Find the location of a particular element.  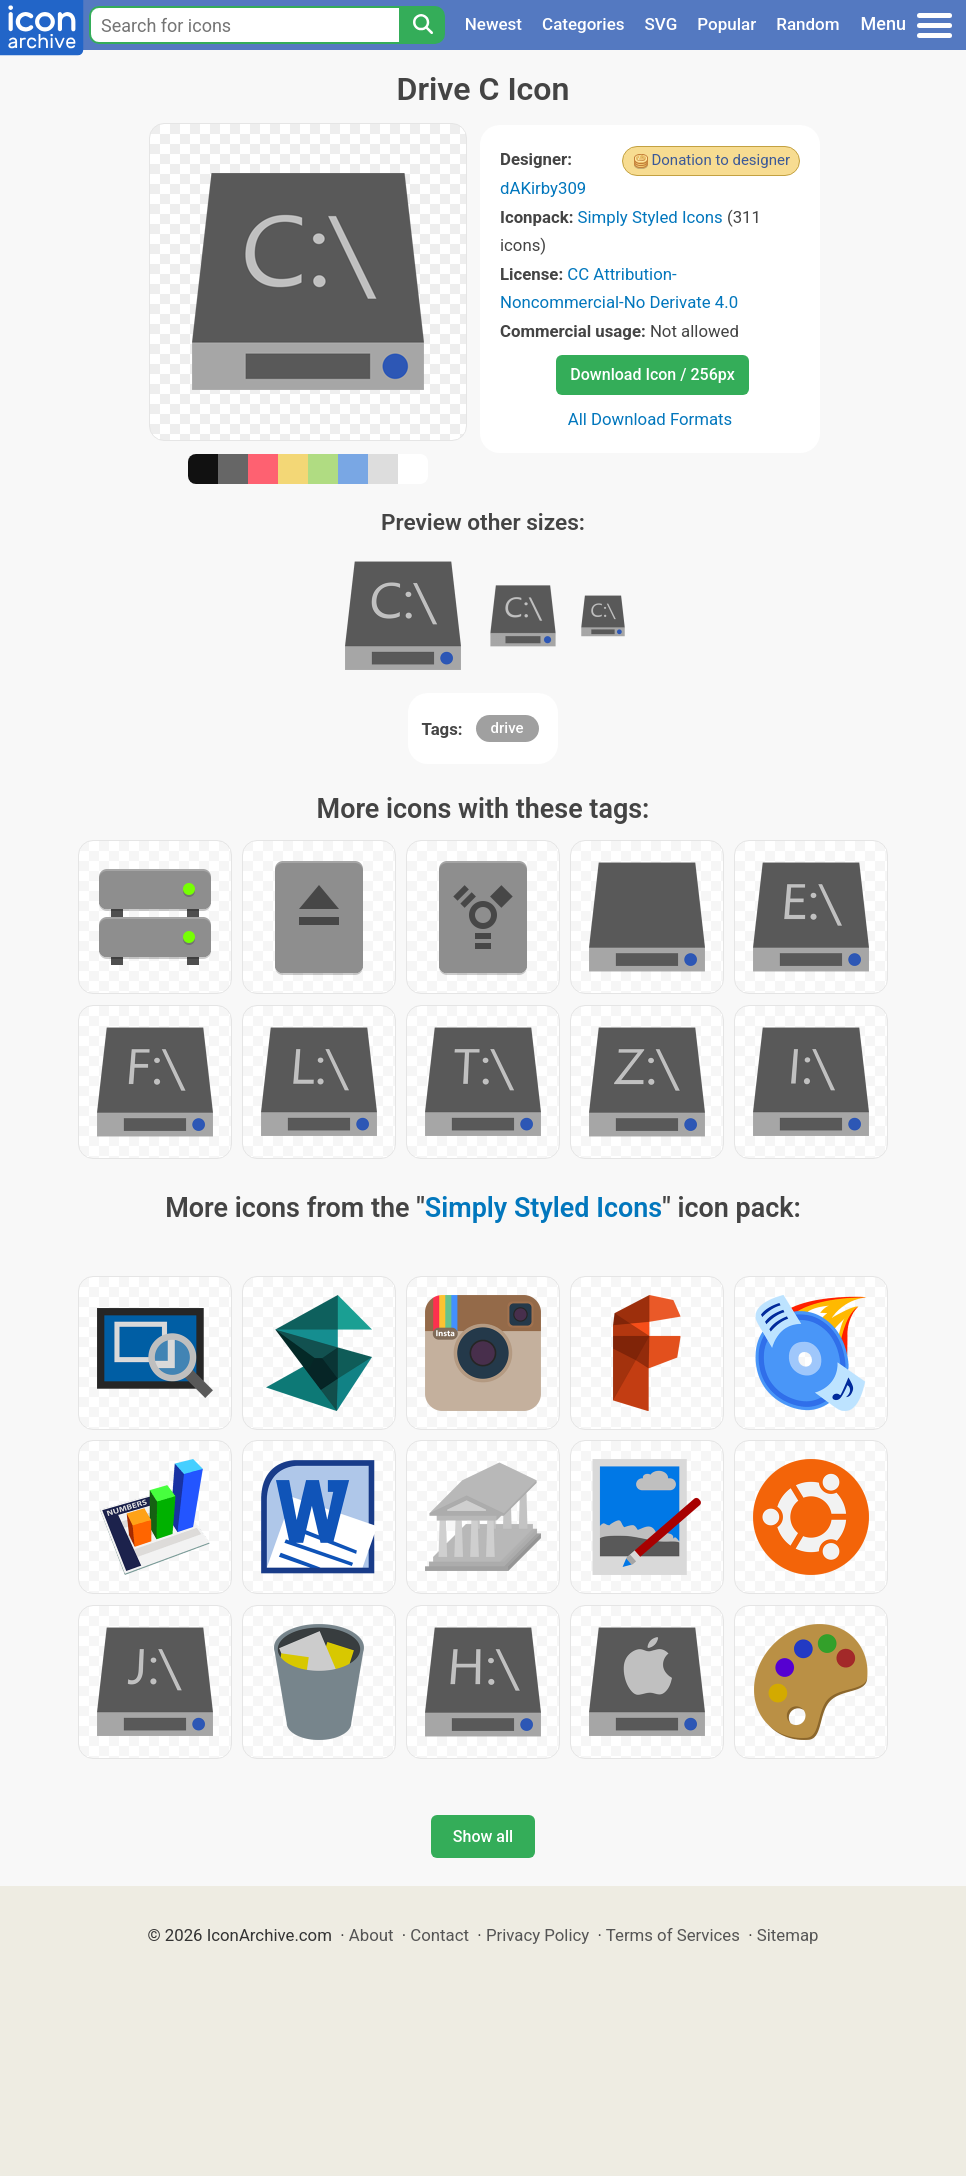

Simply Styled Icons is located at coordinates (650, 217).